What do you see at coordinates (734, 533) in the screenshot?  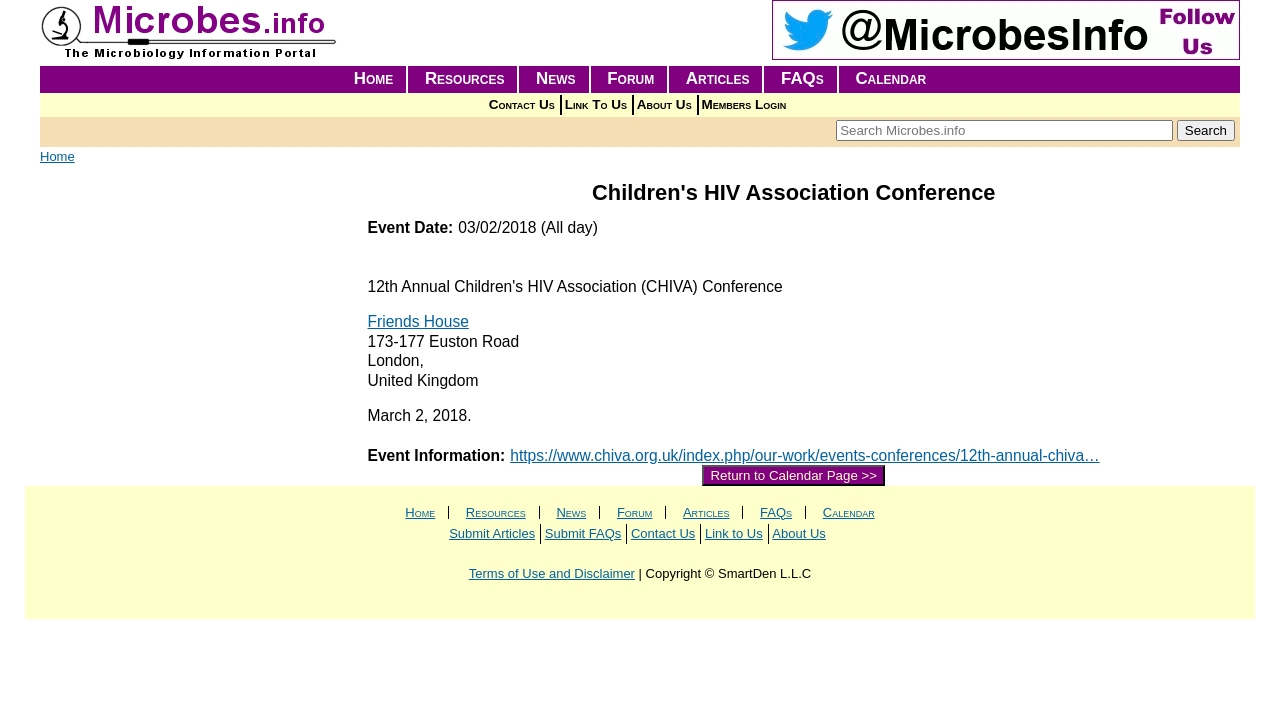 I see `Link to Us` at bounding box center [734, 533].